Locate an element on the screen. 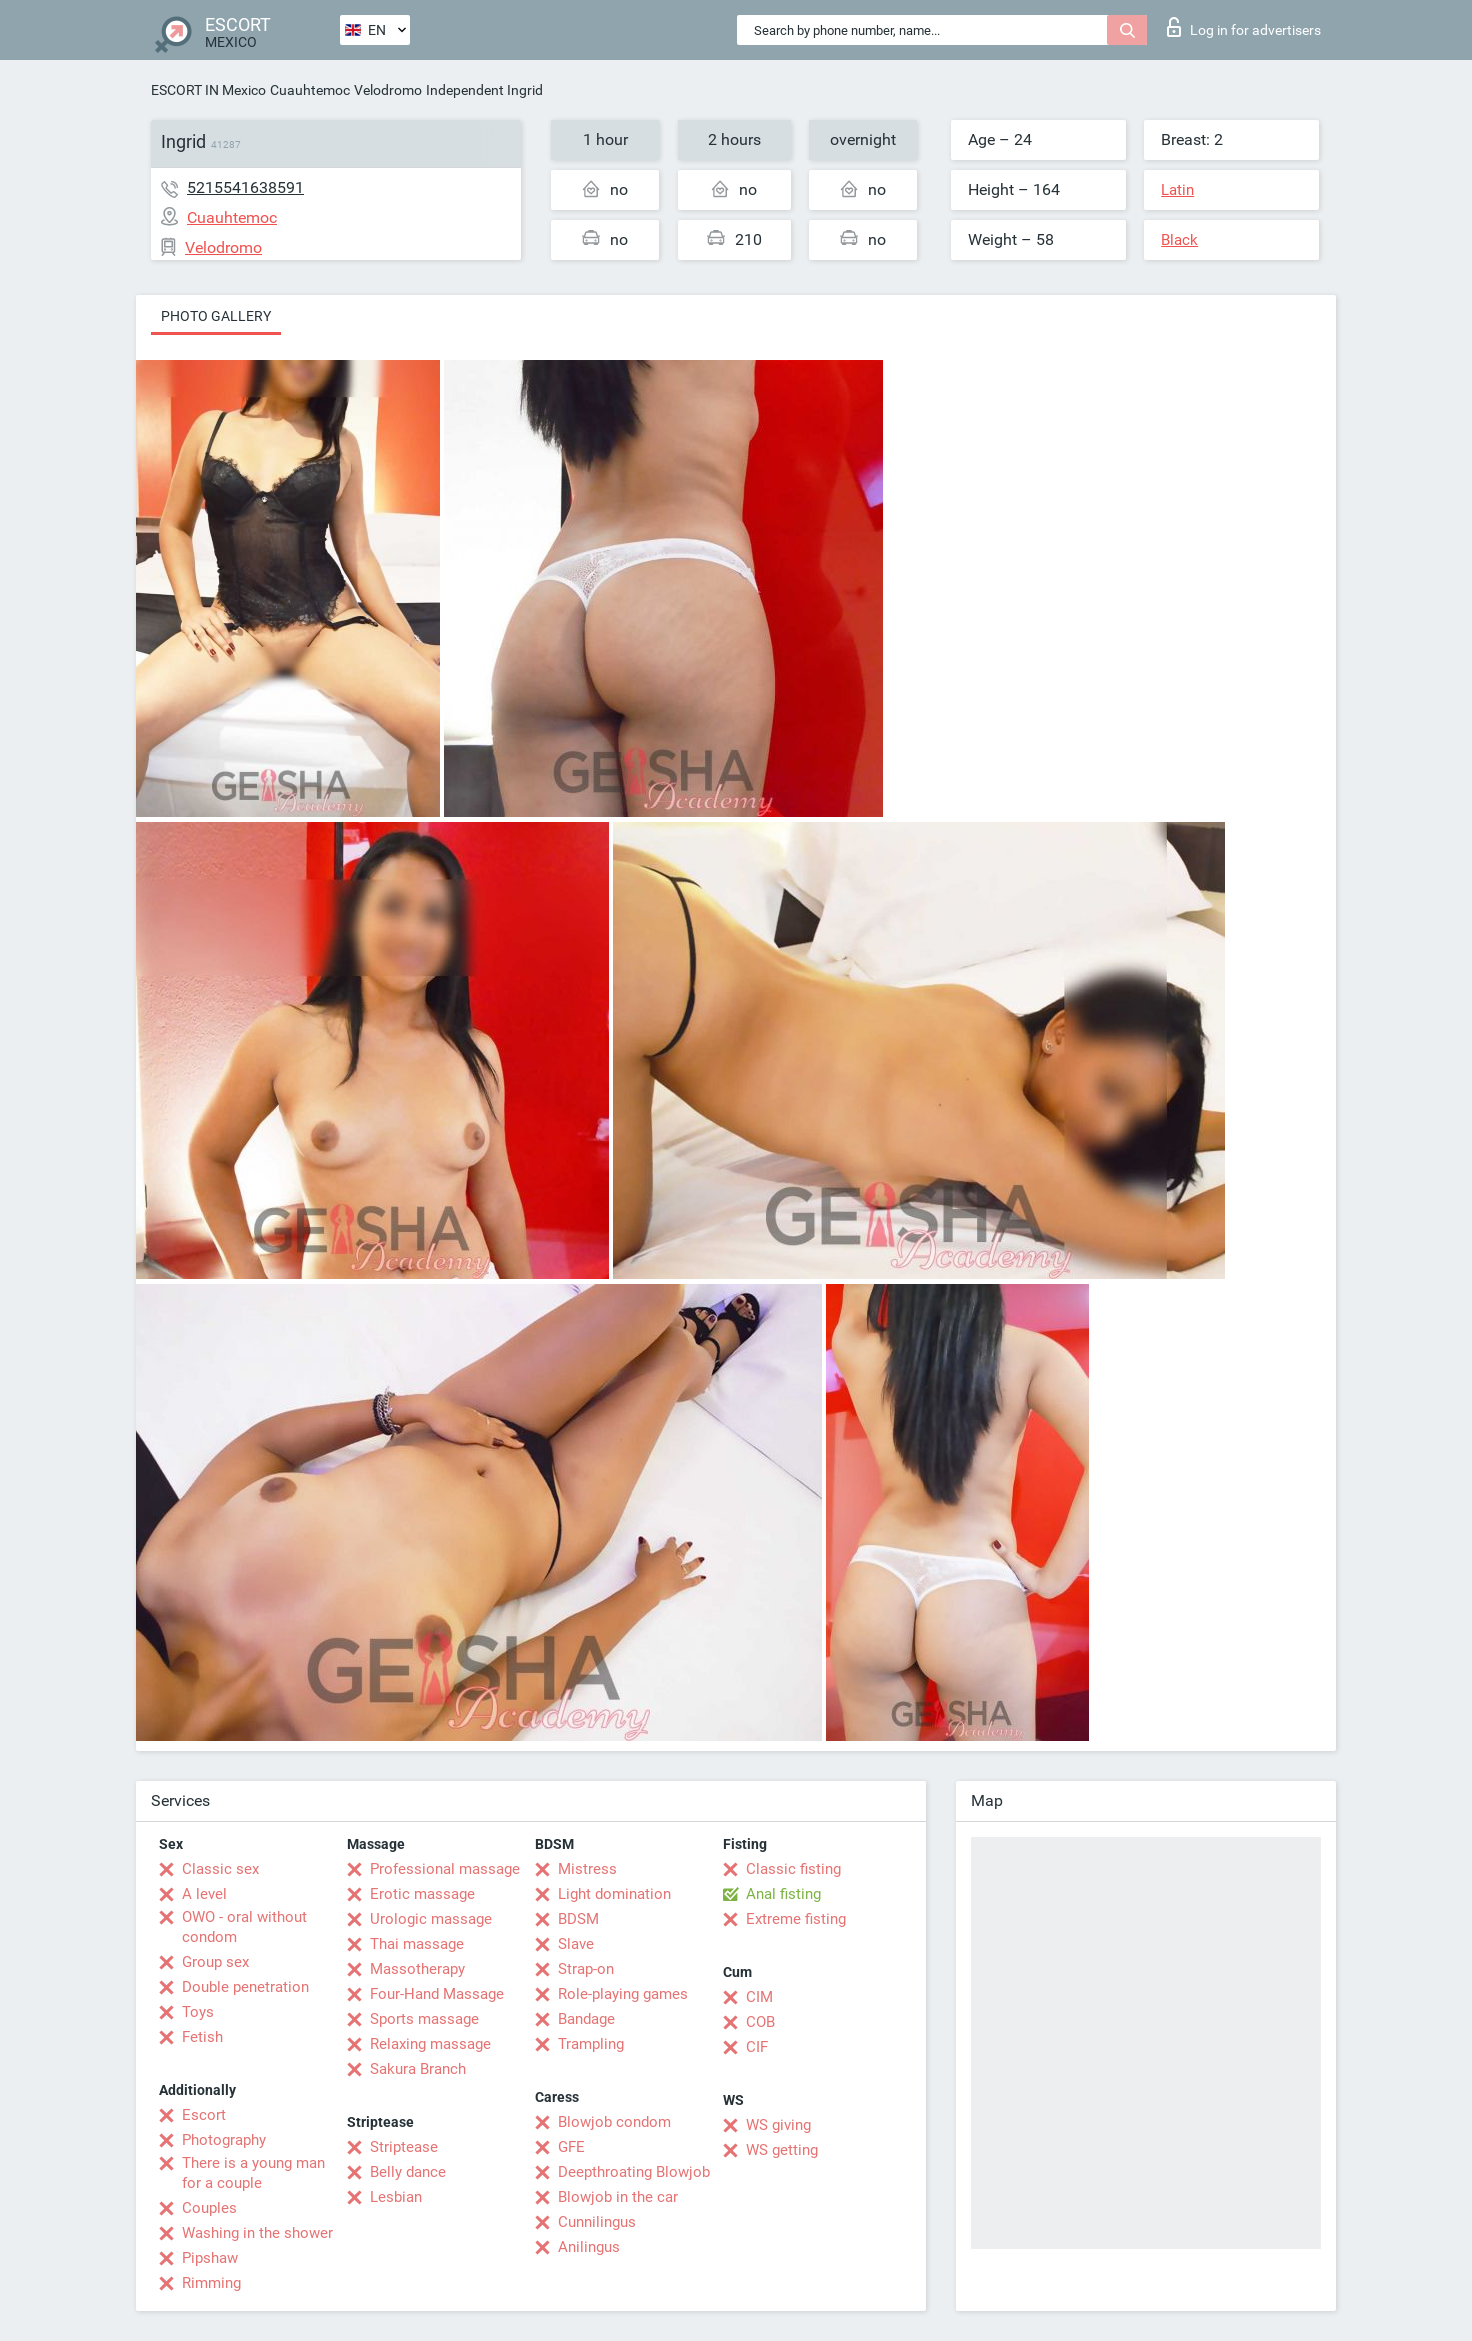  CIF is located at coordinates (757, 2047).